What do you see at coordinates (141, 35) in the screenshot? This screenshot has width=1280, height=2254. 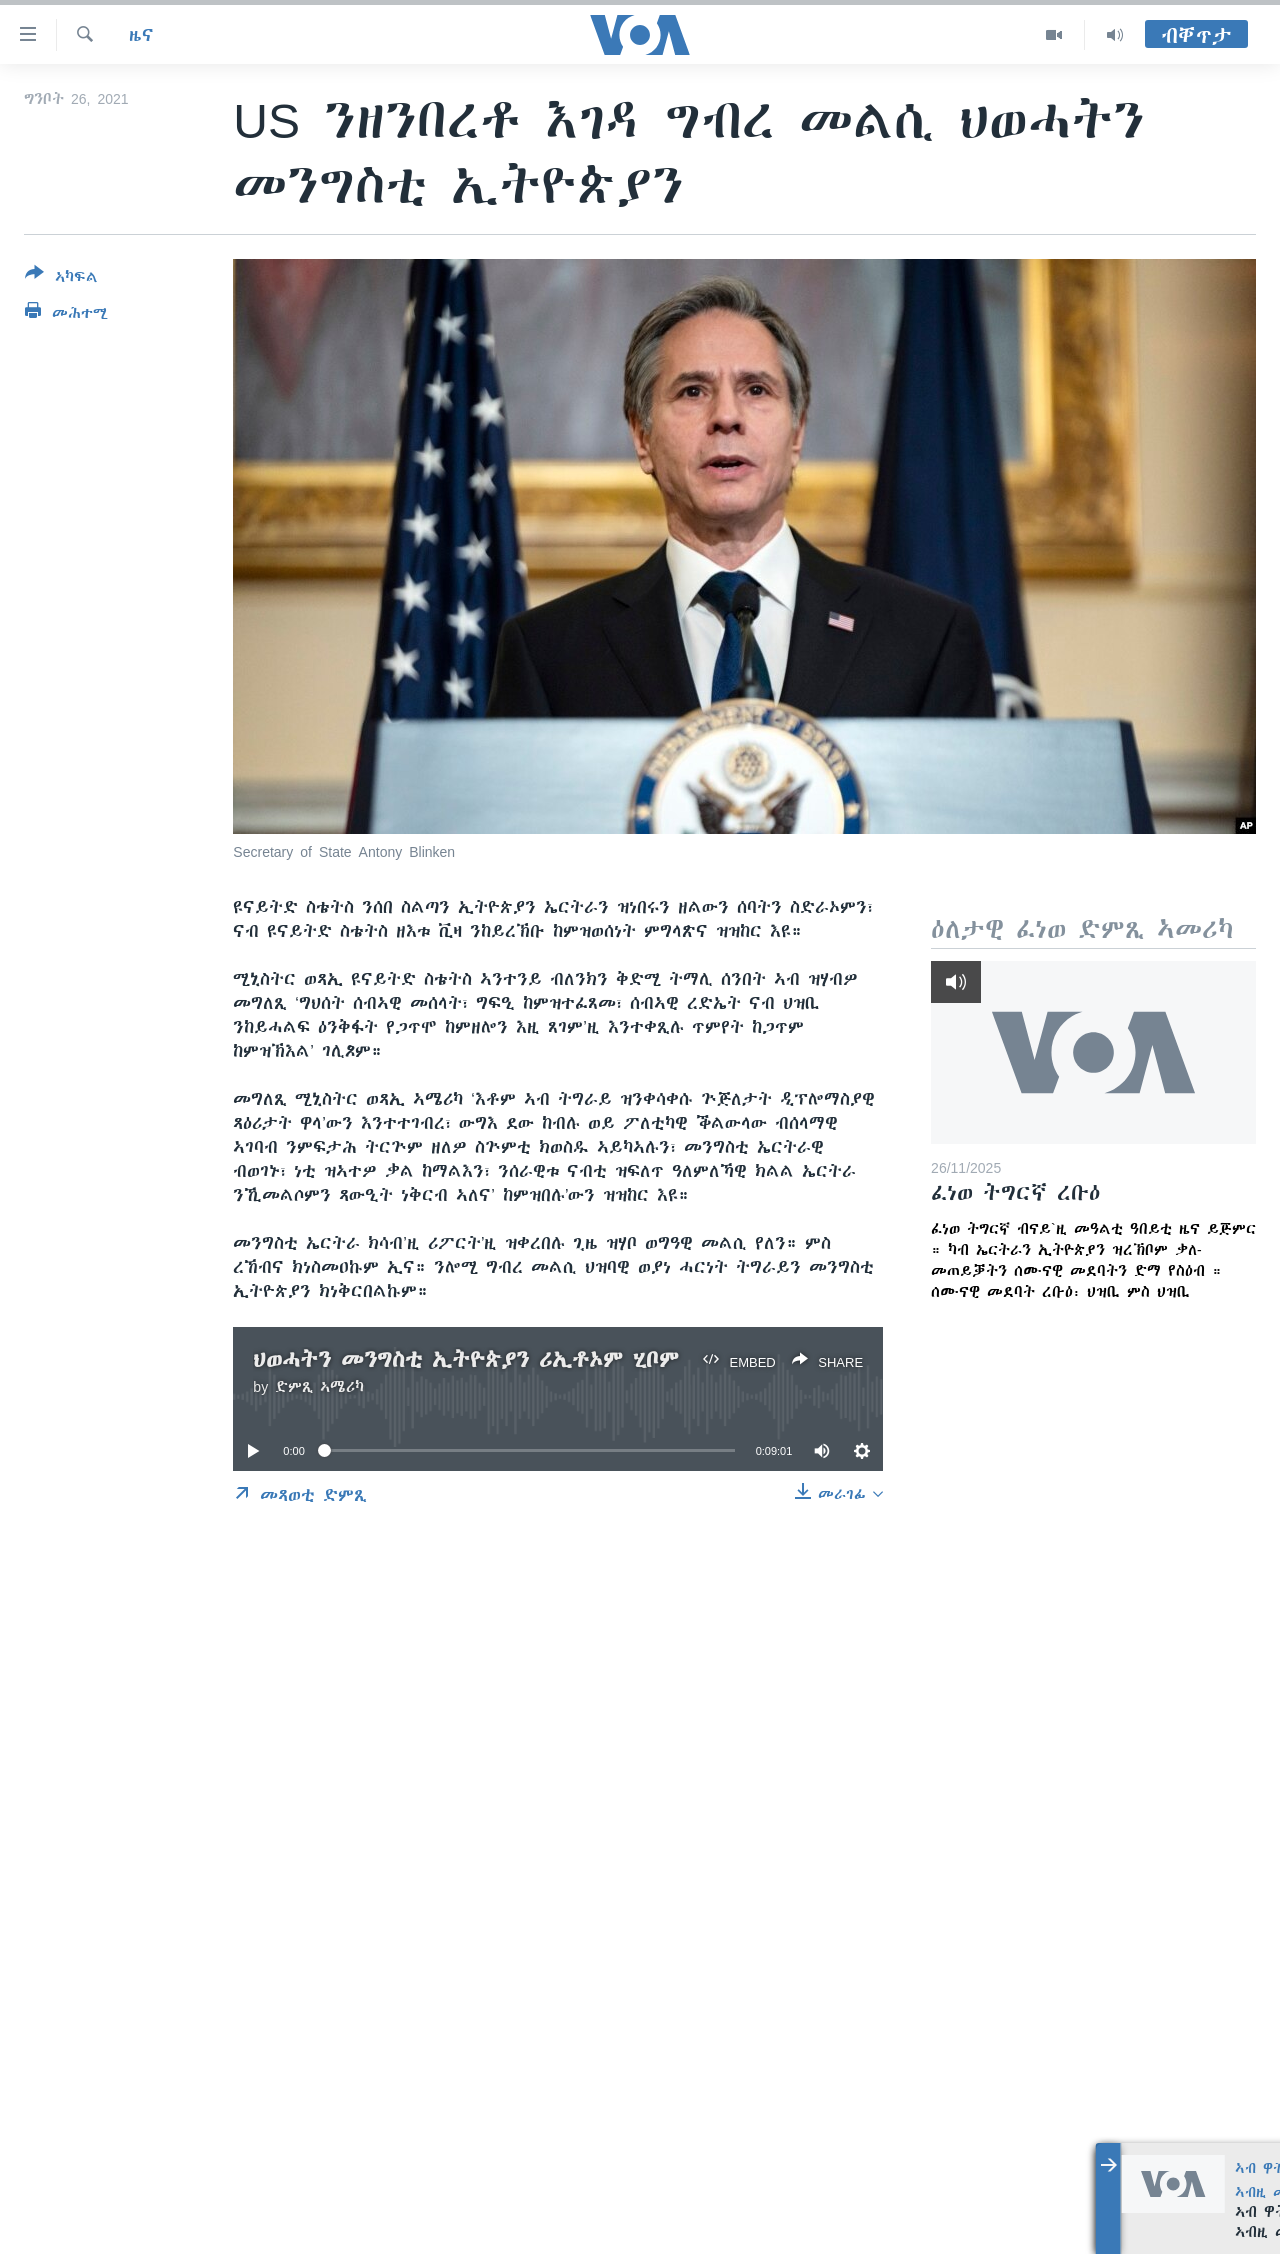 I see `ዜና` at bounding box center [141, 35].